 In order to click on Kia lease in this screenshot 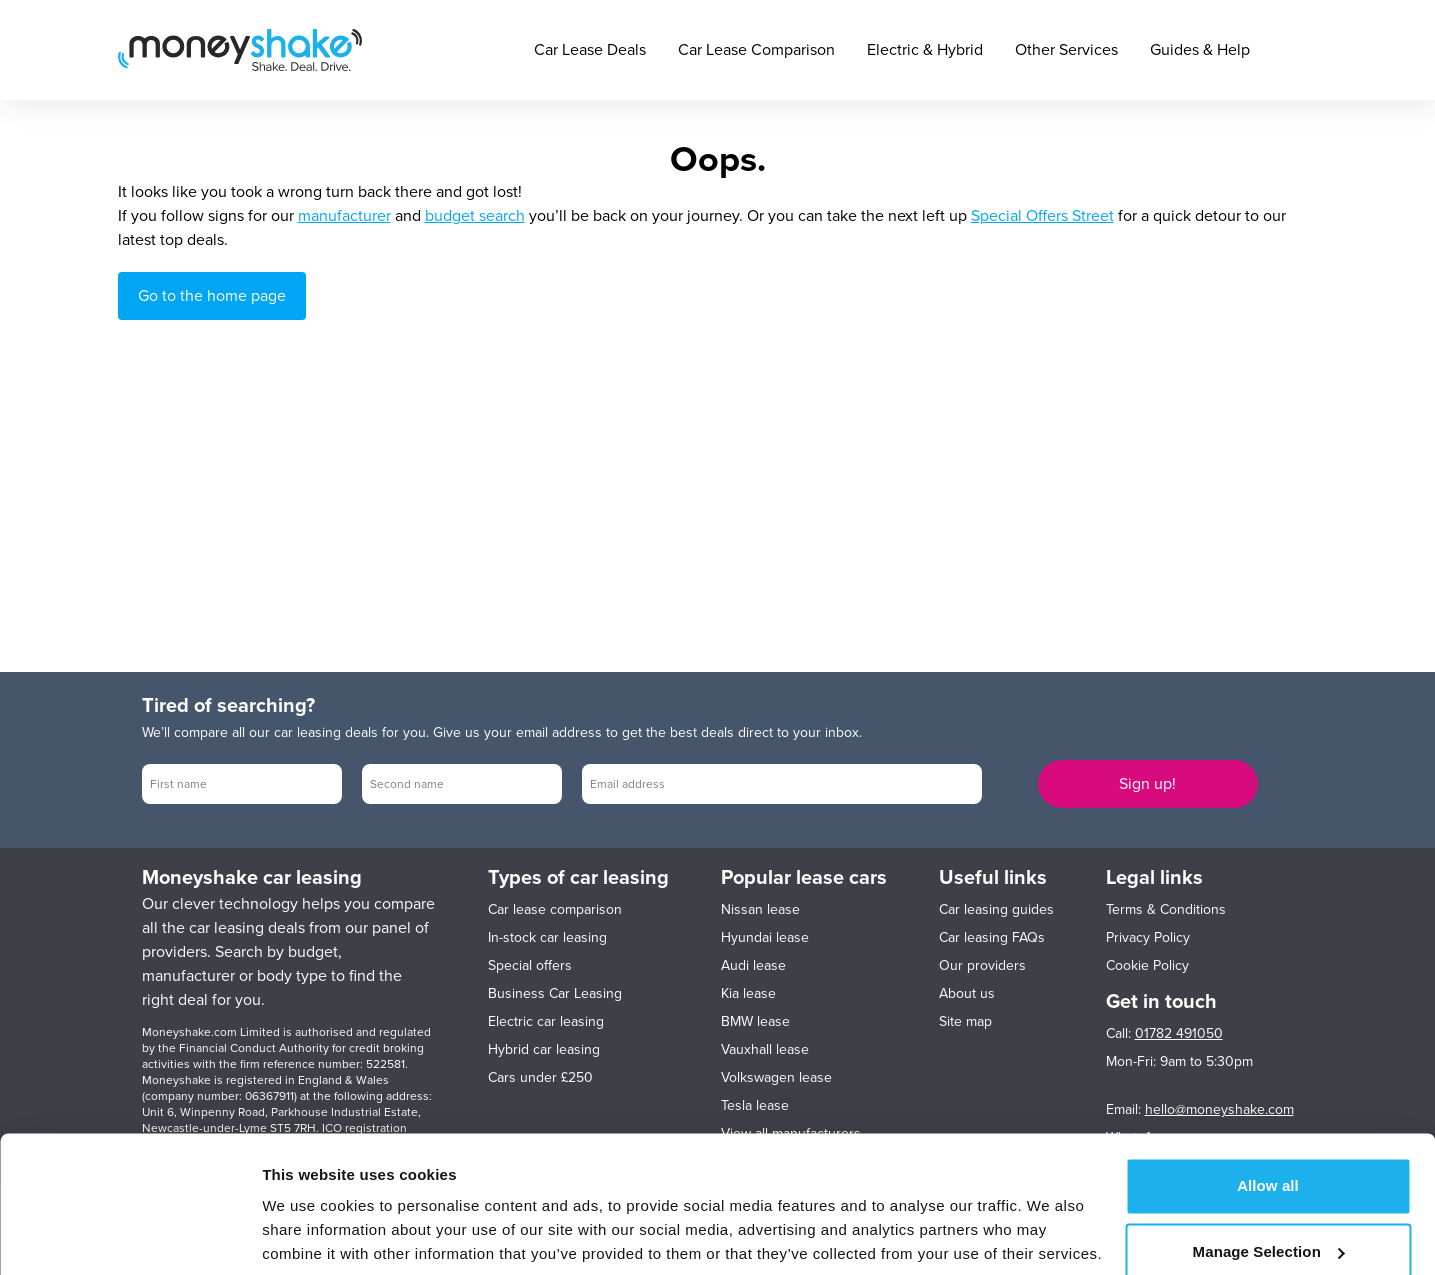, I will do `click(748, 993)`.